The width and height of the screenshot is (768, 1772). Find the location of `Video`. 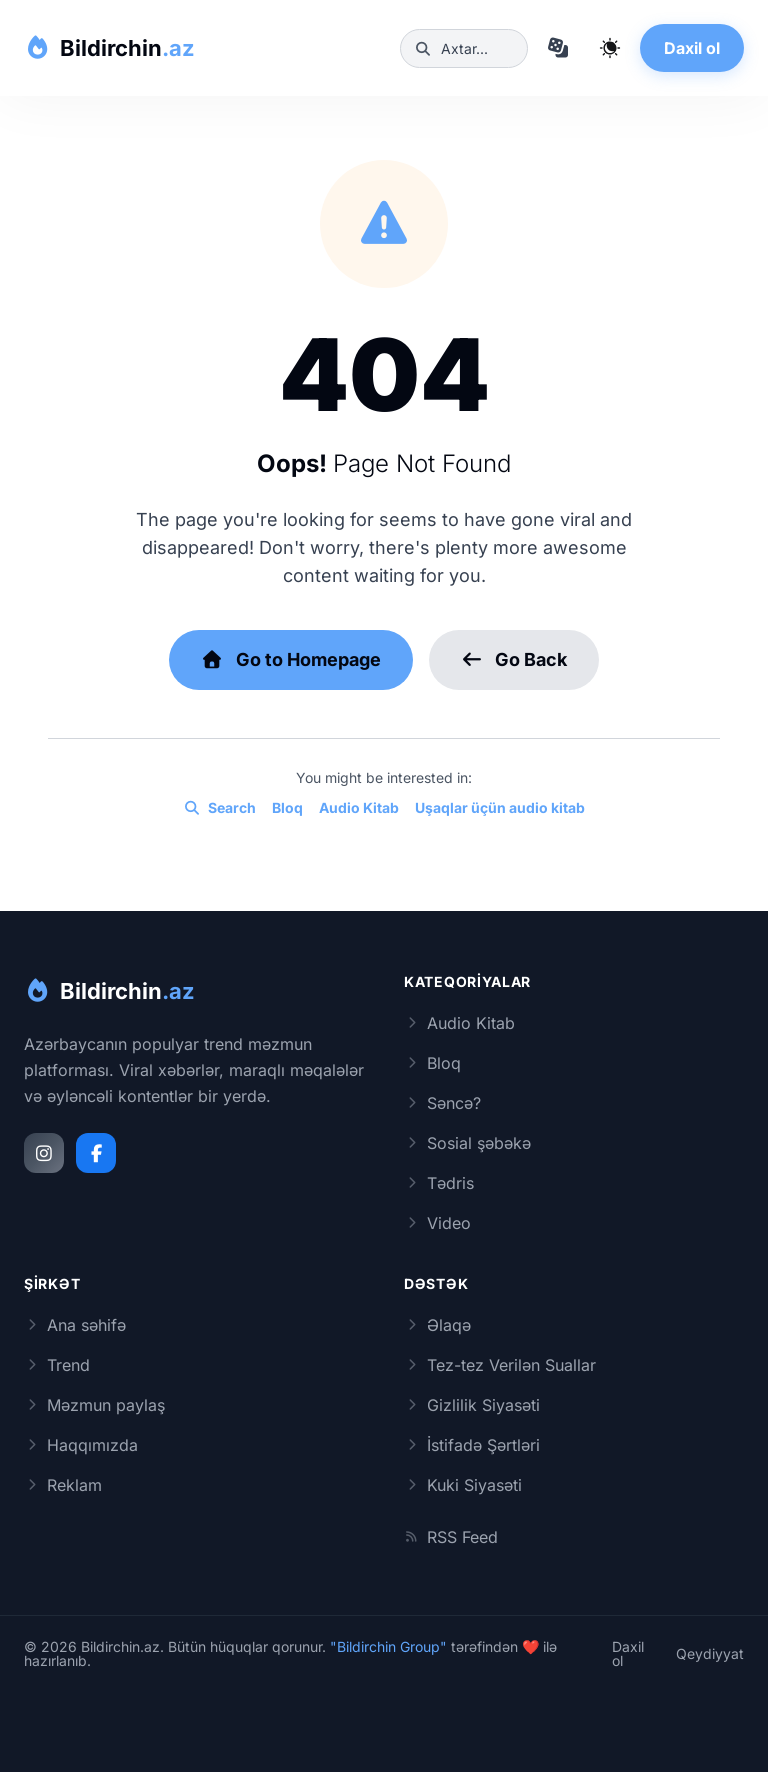

Video is located at coordinates (437, 1223).